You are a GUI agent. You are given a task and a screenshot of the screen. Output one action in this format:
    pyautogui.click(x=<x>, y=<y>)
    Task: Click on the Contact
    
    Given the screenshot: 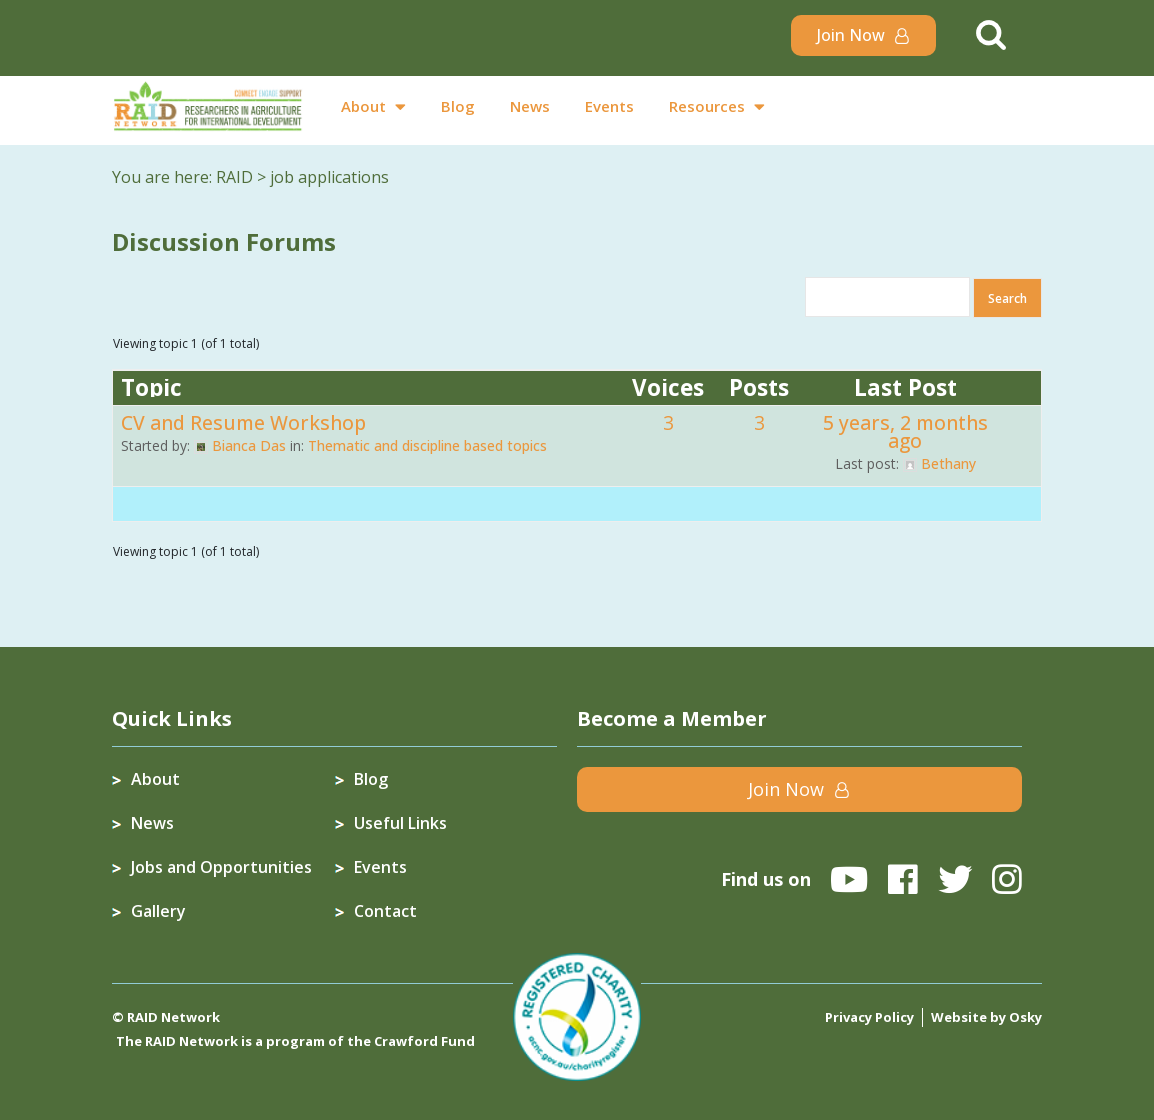 What is the action you would take?
    pyautogui.click(x=385, y=910)
    